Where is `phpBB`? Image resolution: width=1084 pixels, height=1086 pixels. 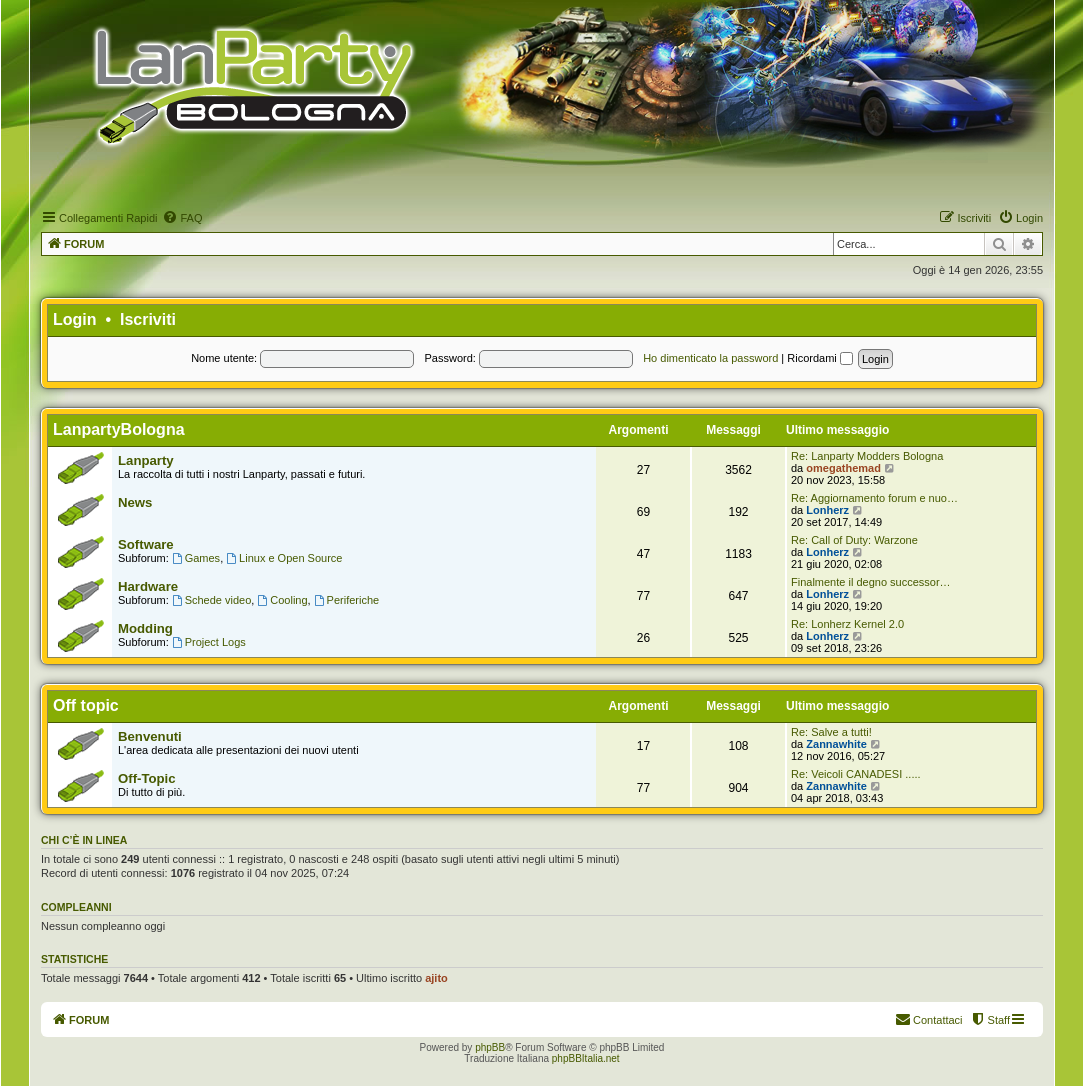
phpBB is located at coordinates (490, 1047).